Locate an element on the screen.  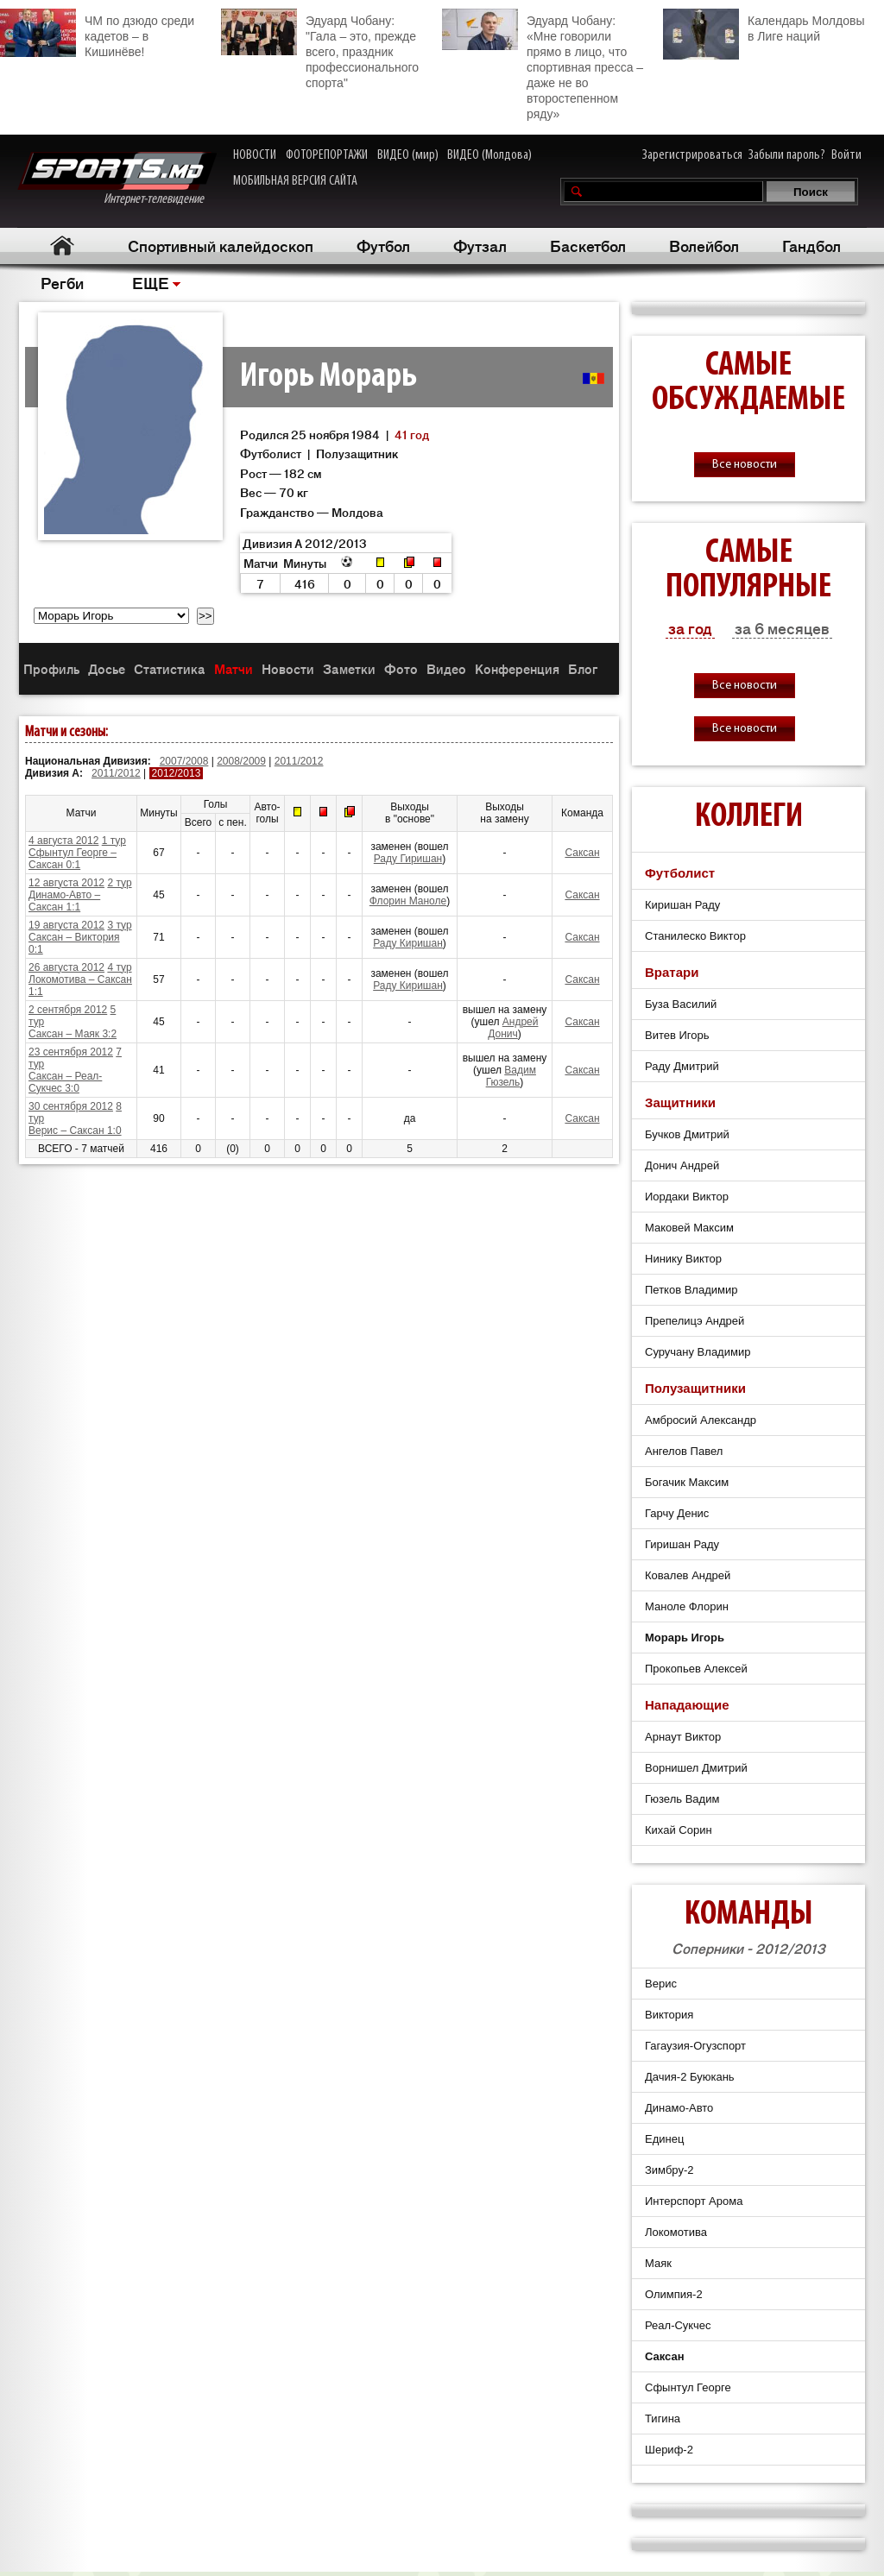
1 тур is located at coordinates (114, 841).